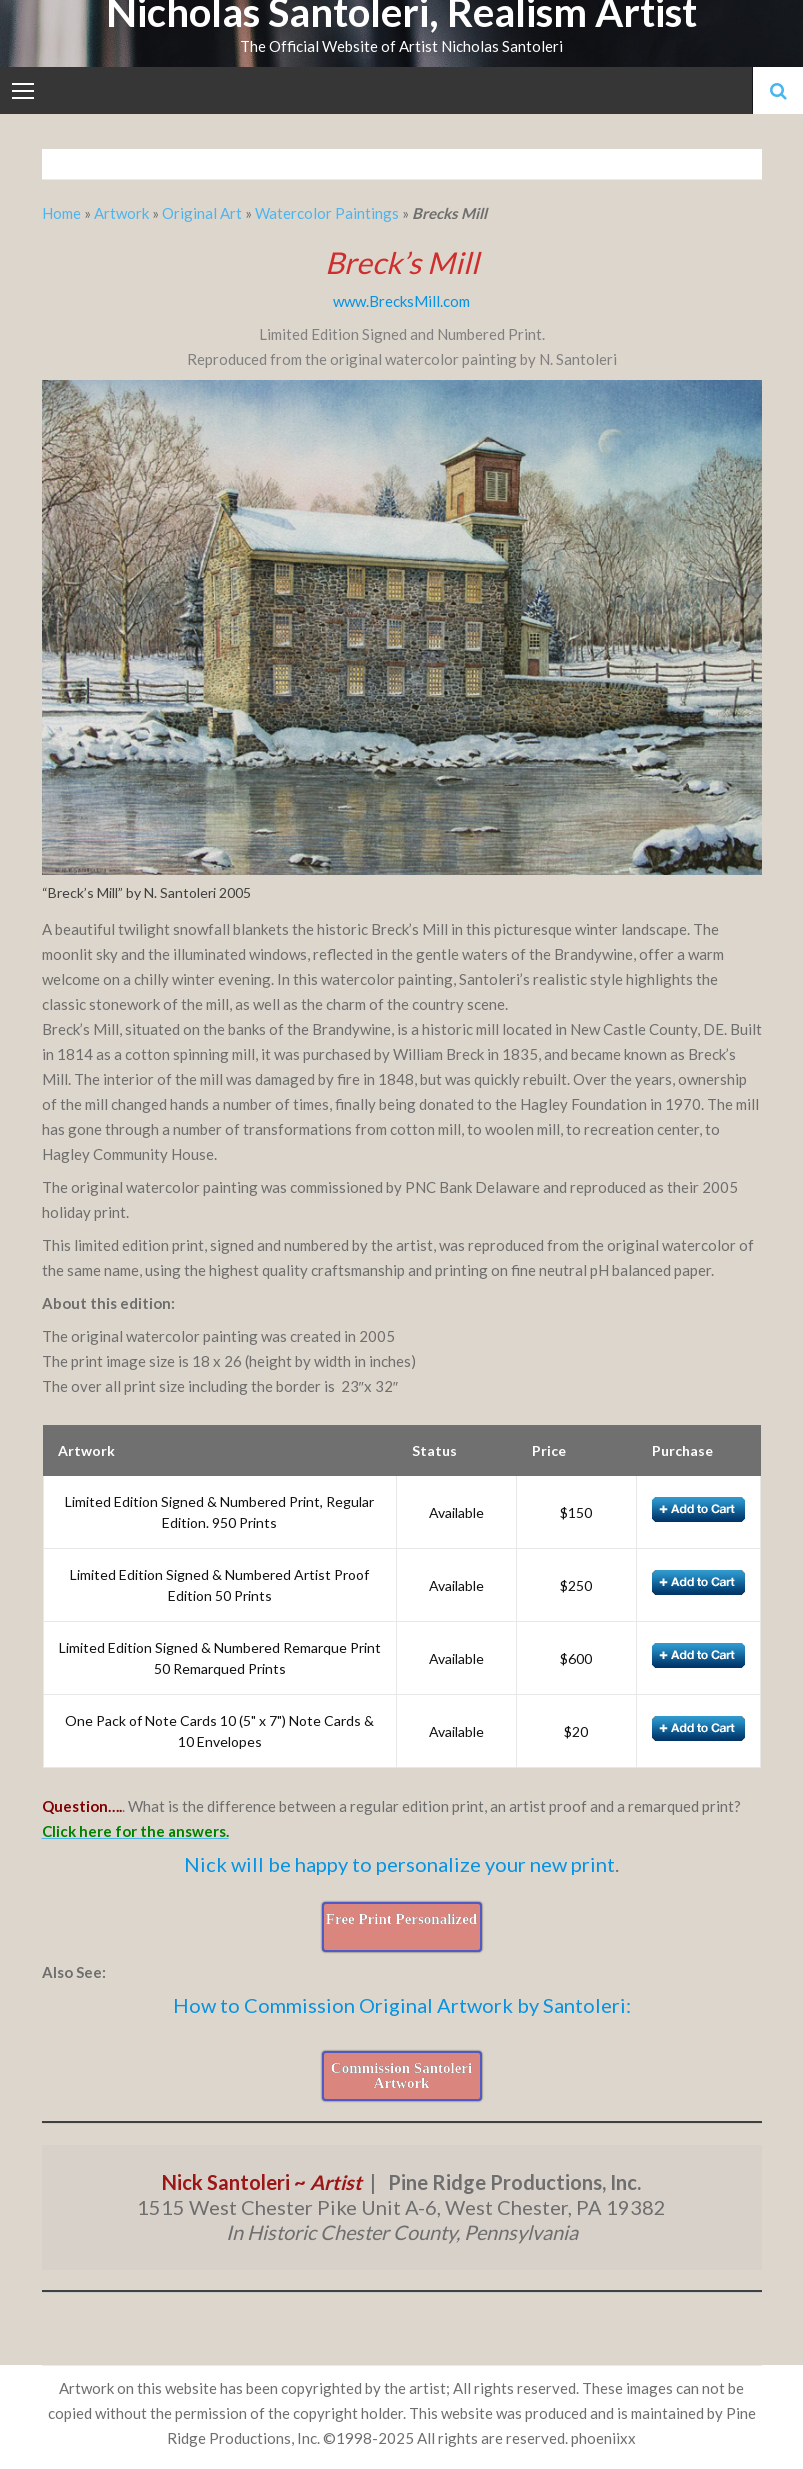 This screenshot has height=2469, width=803. What do you see at coordinates (603, 2438) in the screenshot?
I see `phoeniixx` at bounding box center [603, 2438].